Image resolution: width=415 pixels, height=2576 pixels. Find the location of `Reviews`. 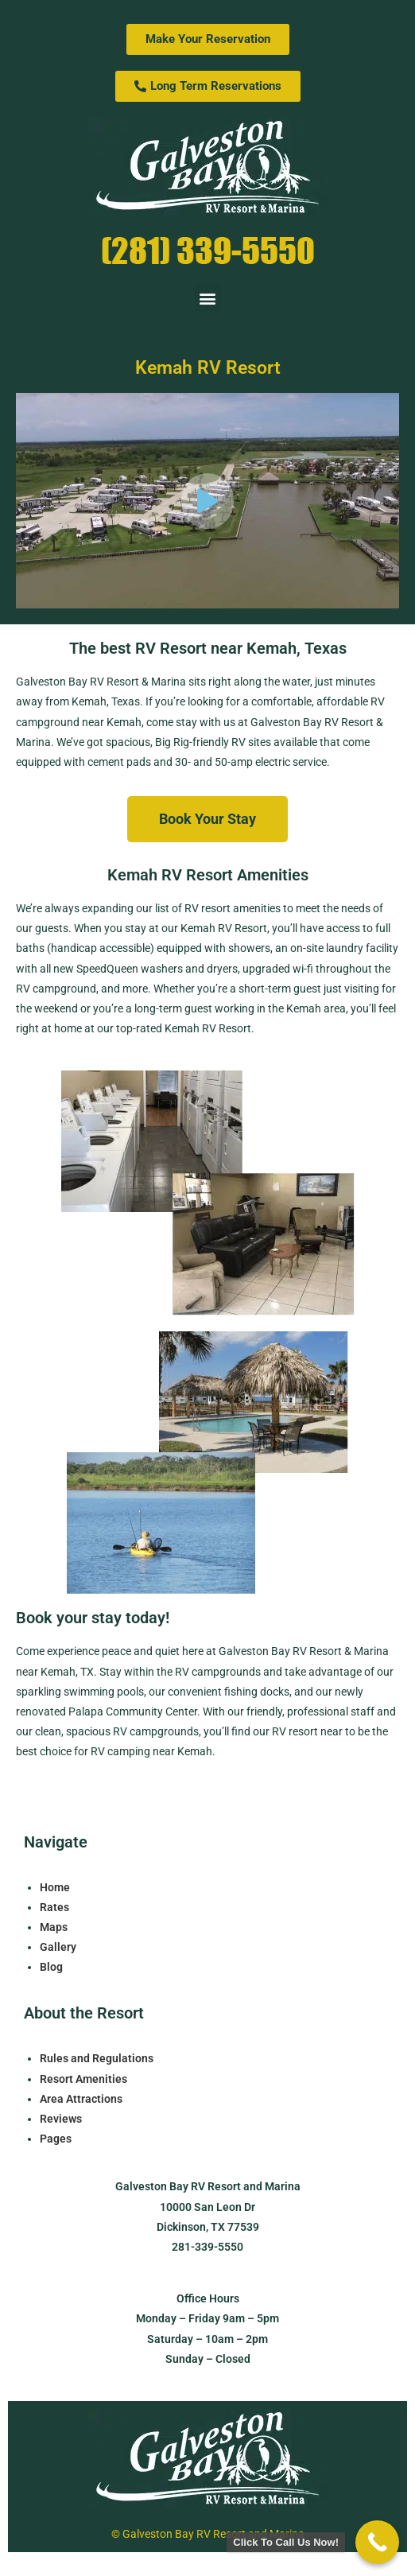

Reviews is located at coordinates (61, 2118).